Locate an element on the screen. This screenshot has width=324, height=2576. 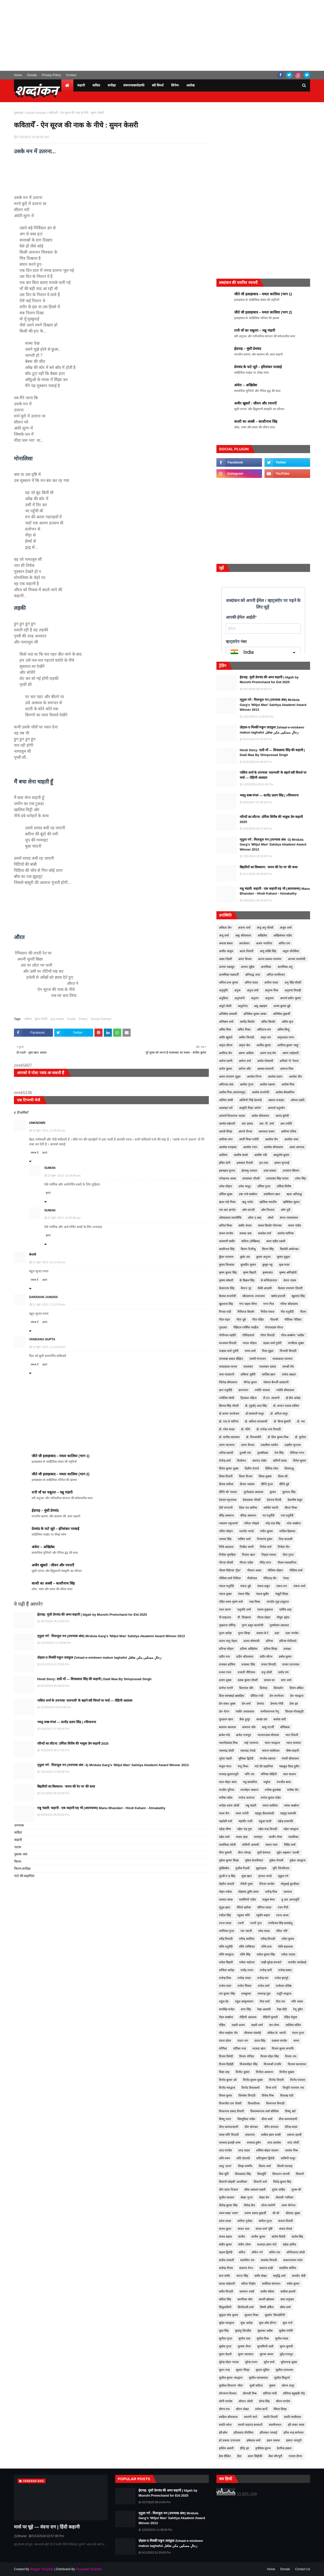
श्याम सखा 'श्याम' is located at coordinates (228, 2213).